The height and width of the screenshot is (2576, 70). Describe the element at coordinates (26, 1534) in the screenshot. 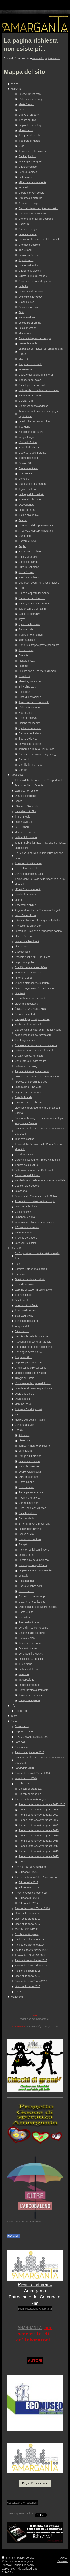

I see `Gocce di vita` at that location.